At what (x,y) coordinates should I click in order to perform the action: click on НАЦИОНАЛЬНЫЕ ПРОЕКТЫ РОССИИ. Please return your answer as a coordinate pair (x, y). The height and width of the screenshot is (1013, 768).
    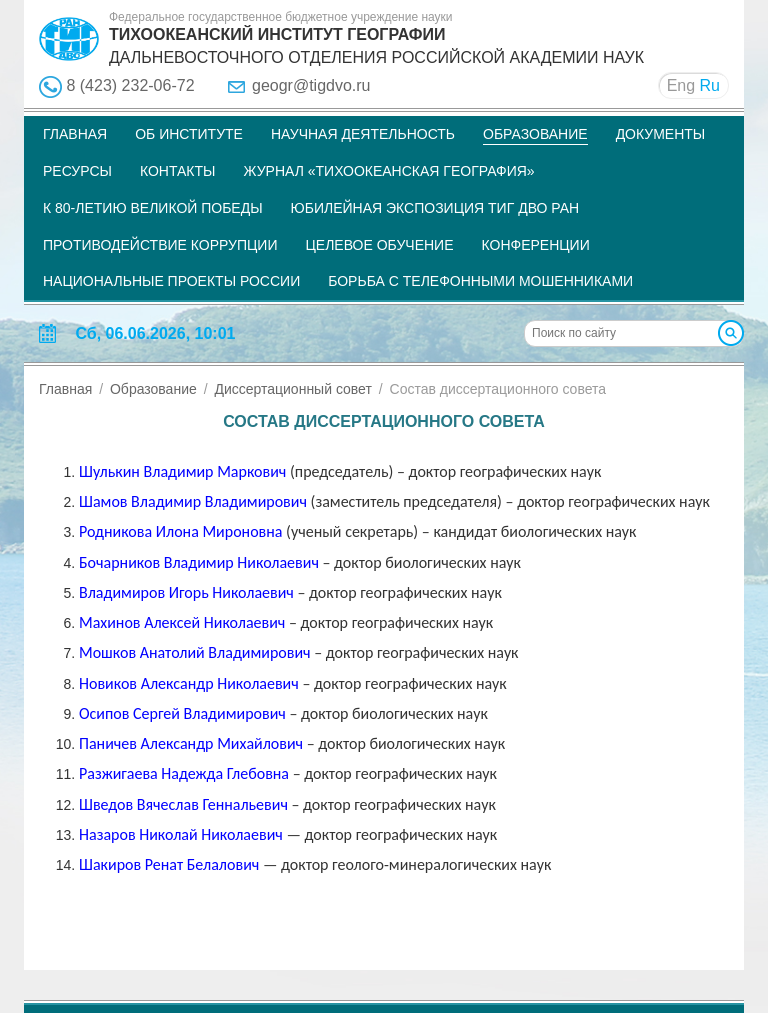
    Looking at the image, I should click on (171, 281).